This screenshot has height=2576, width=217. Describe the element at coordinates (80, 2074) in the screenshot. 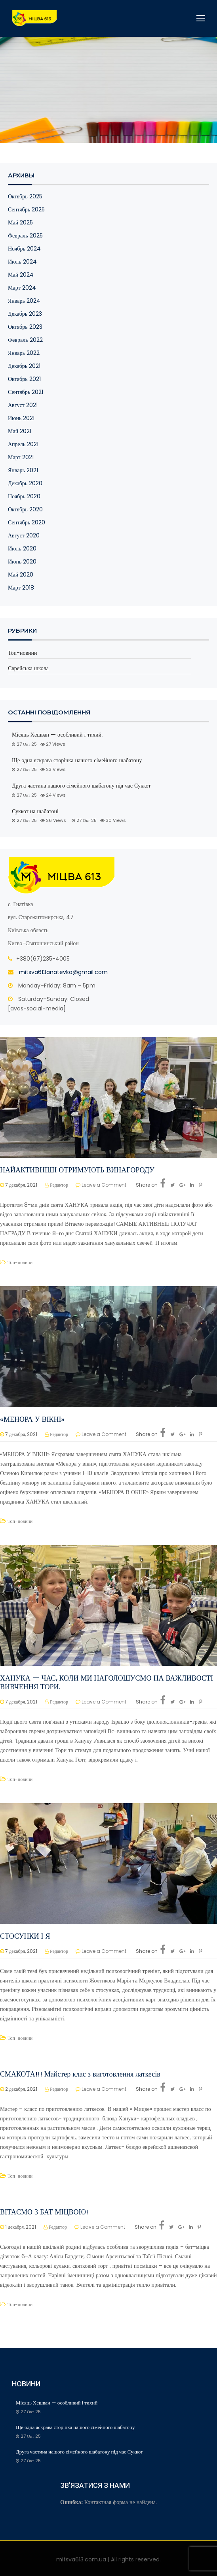

I see `СМАКОТА!!! Майстер клас з виготовлення латкесів` at that location.